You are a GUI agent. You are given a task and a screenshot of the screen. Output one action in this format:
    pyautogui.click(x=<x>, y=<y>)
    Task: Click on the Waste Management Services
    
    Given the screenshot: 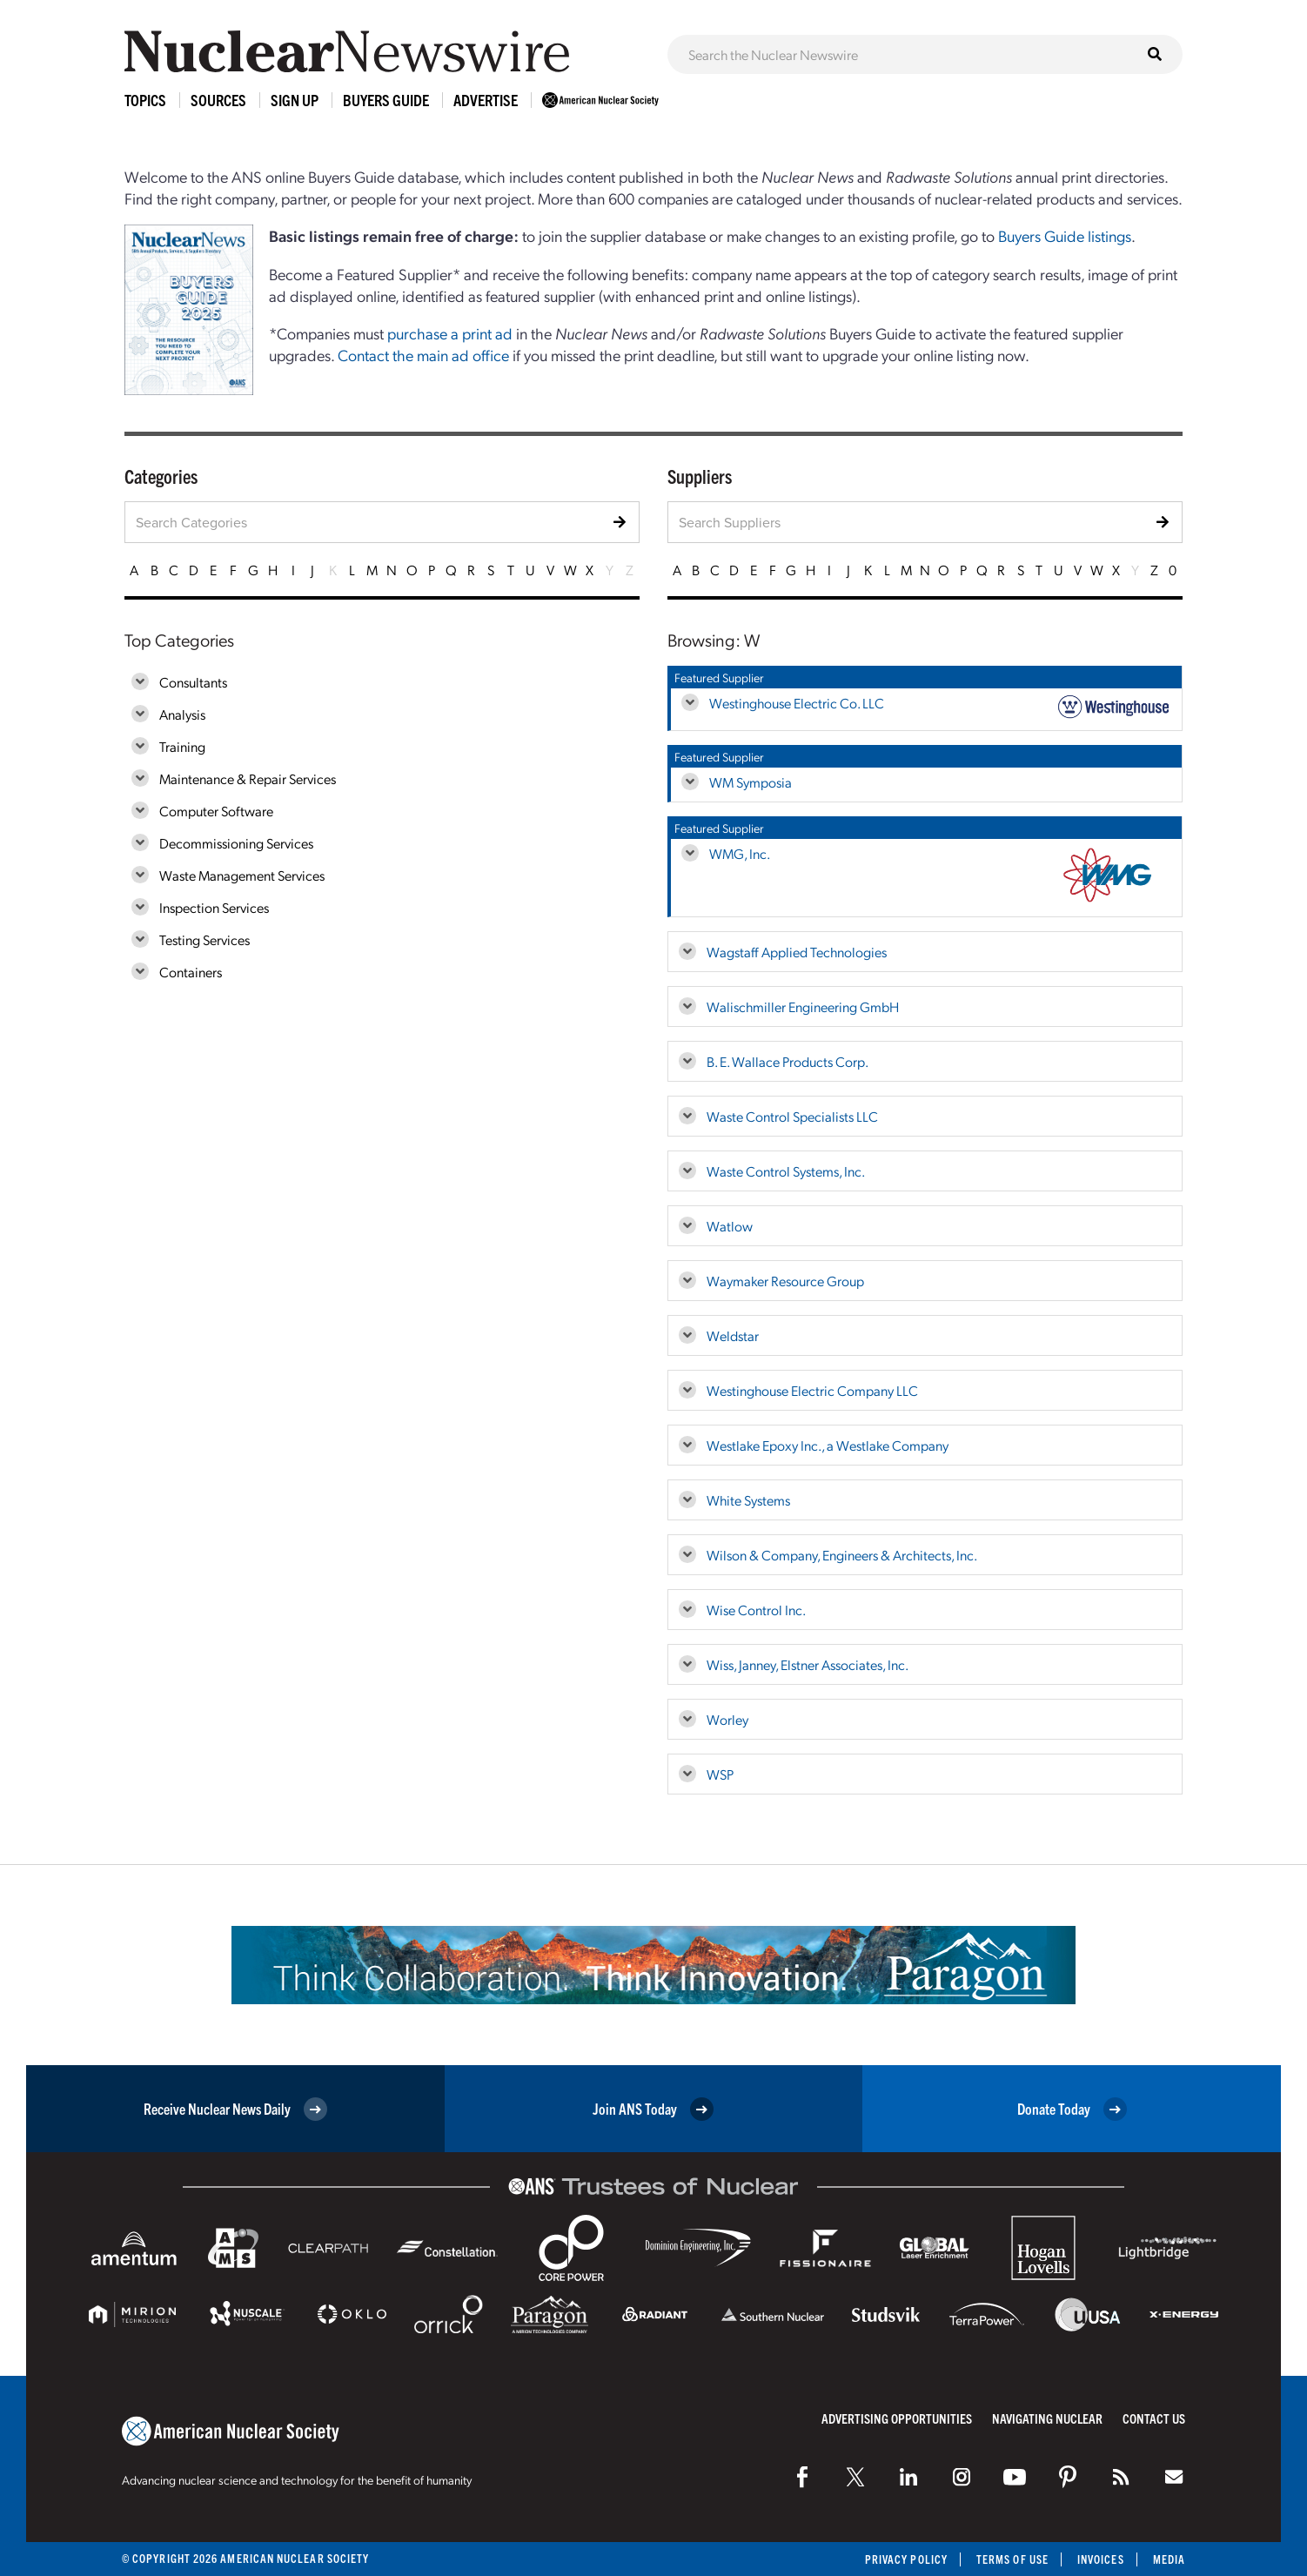 What is the action you would take?
    pyautogui.click(x=242, y=875)
    